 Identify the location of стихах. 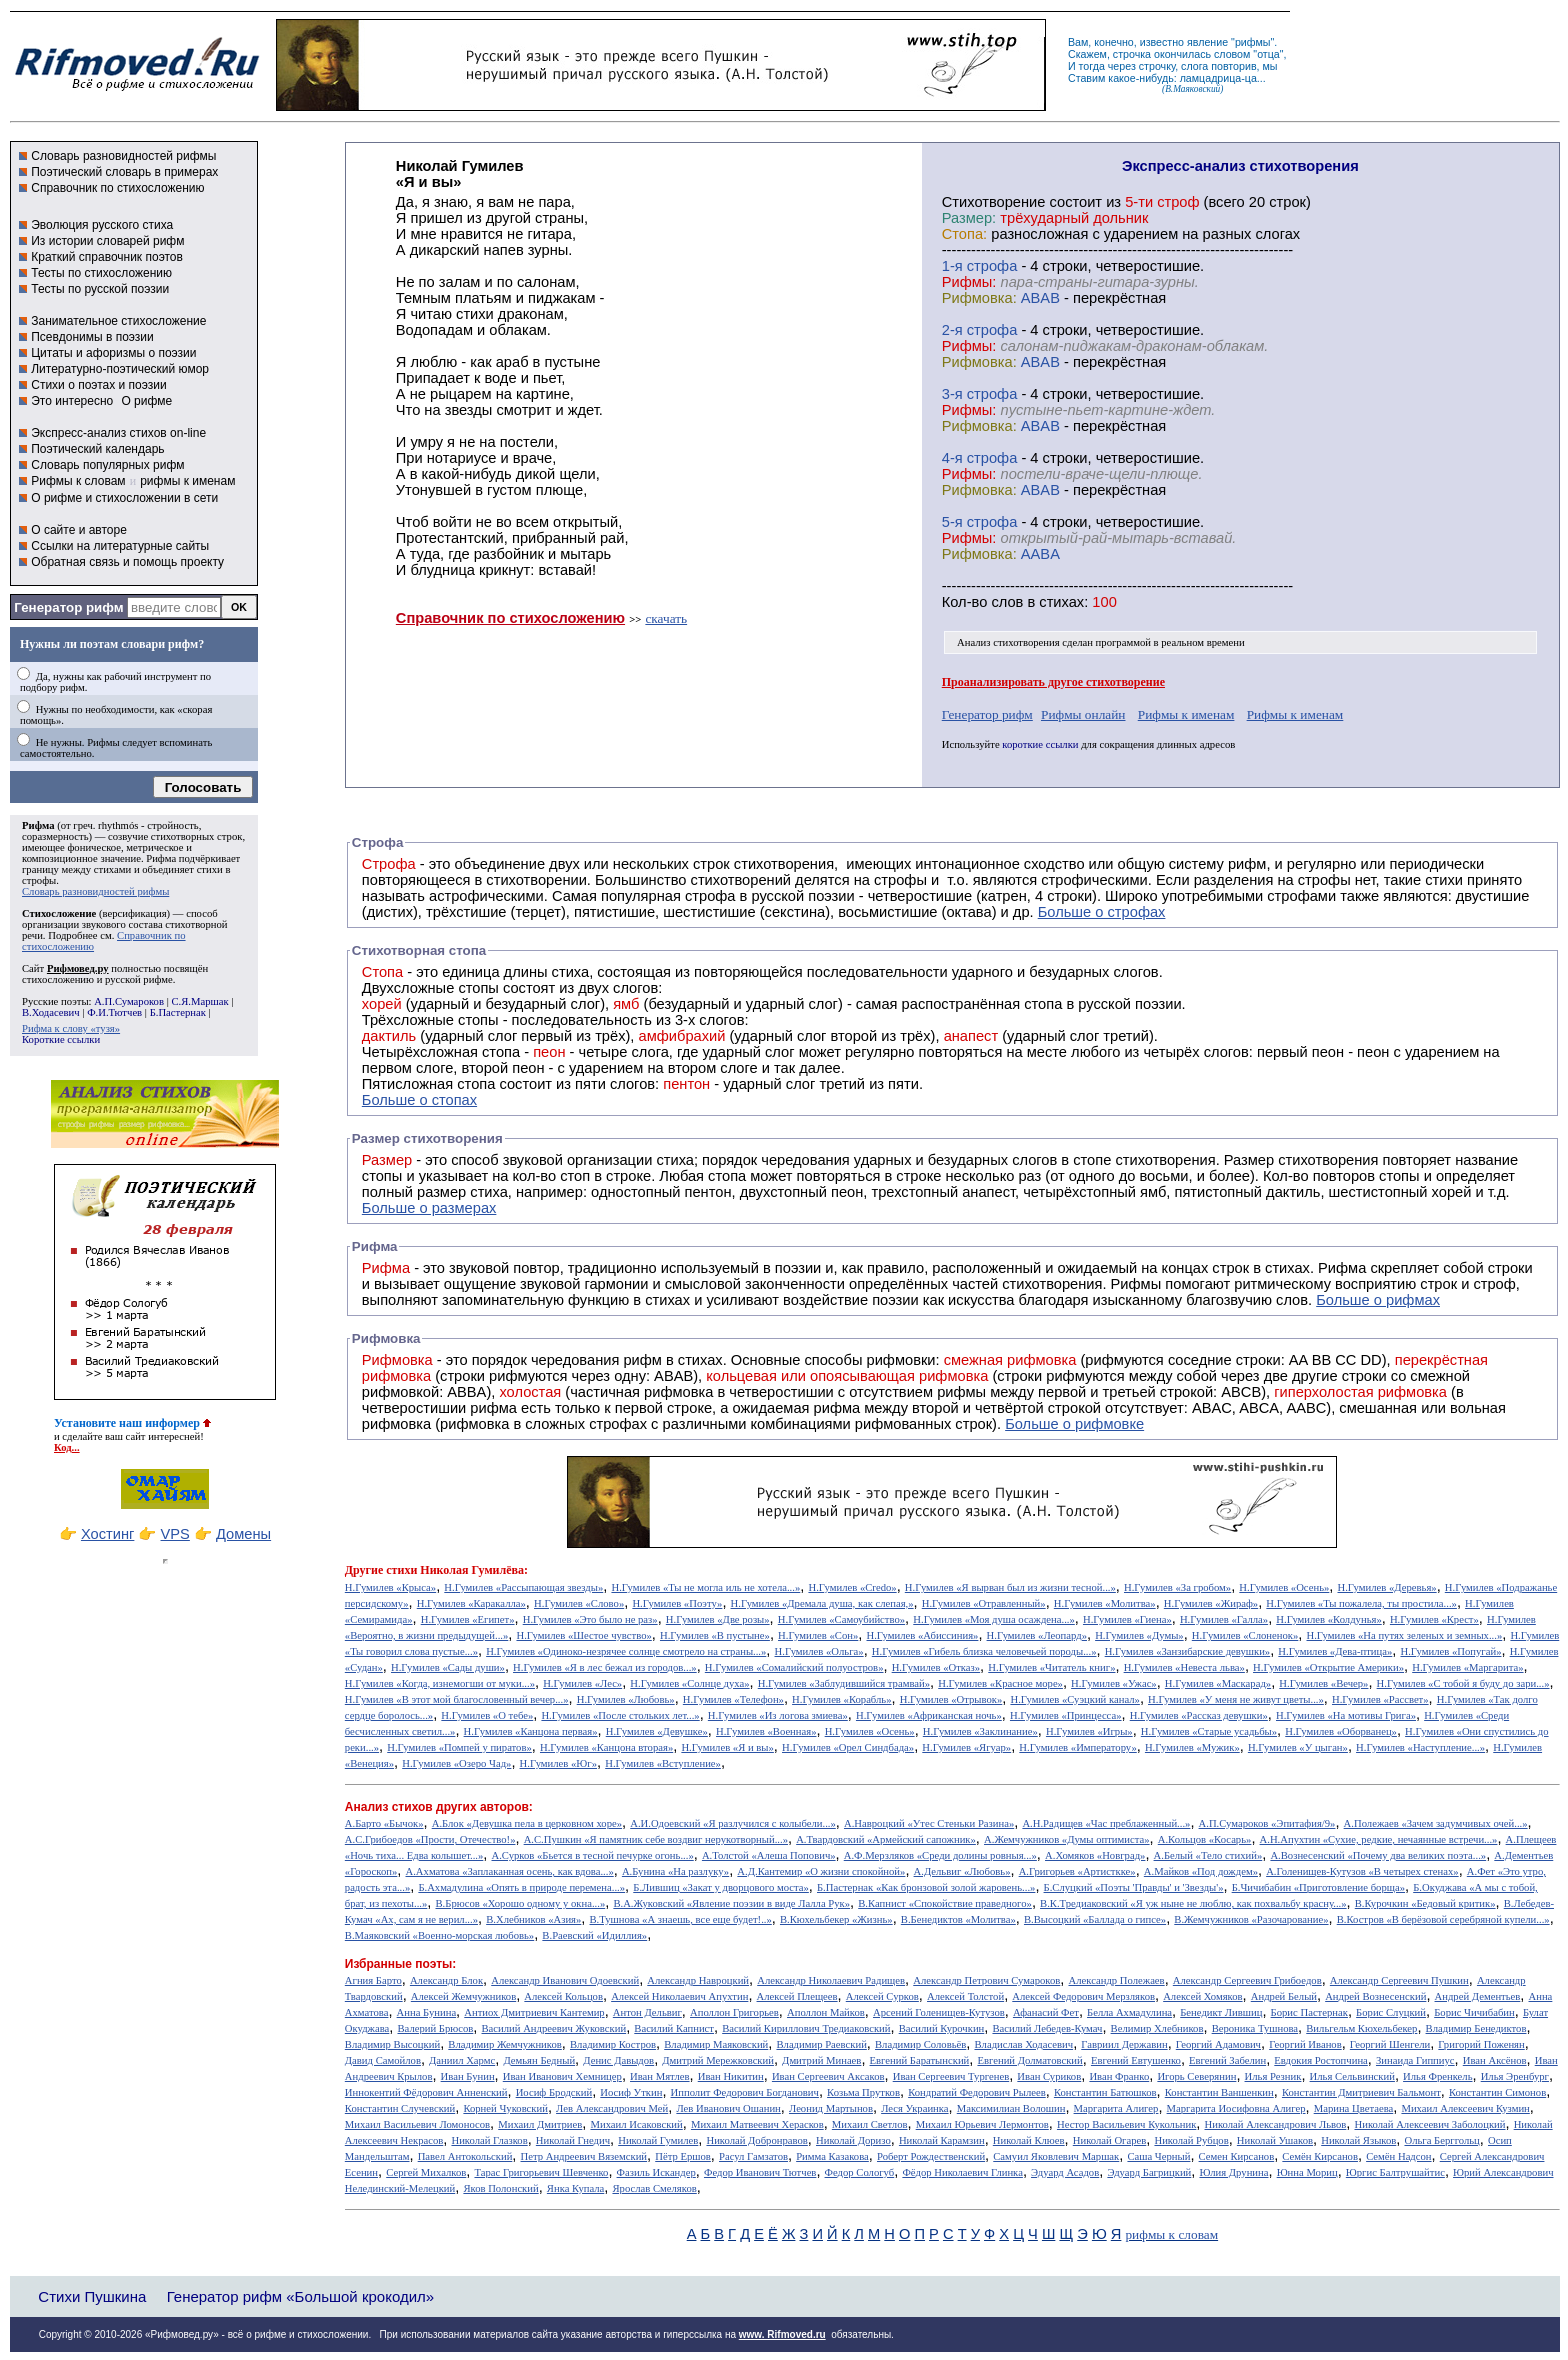
(1061, 602).